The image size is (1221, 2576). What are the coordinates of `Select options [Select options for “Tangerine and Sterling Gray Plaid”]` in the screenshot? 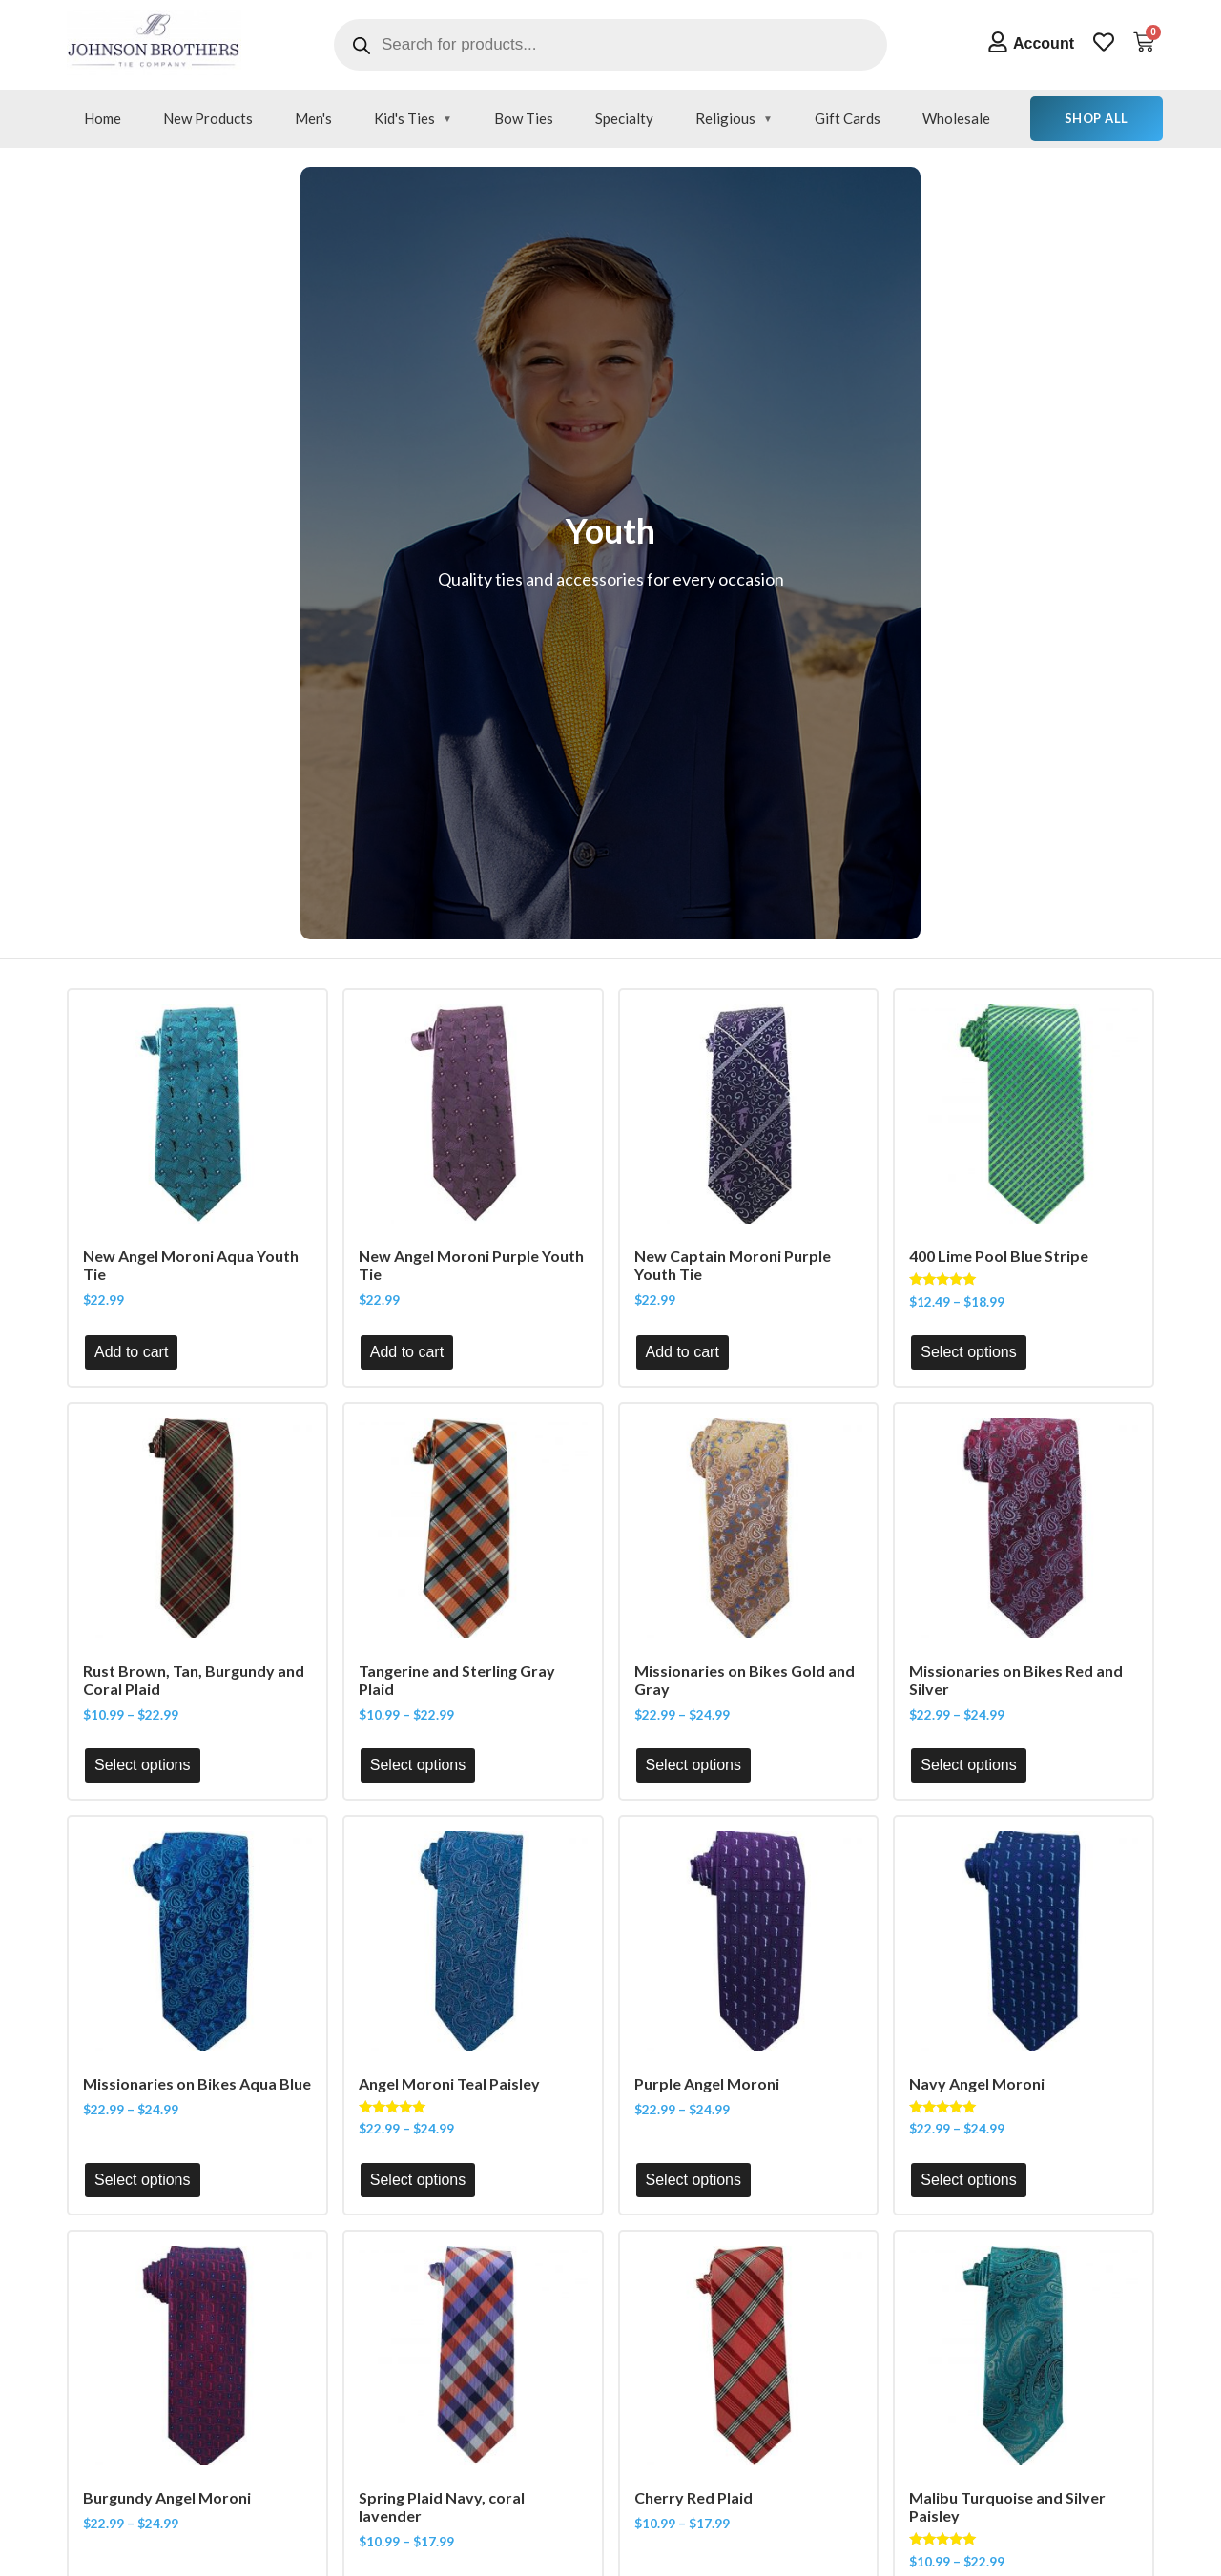 It's located at (418, 1765).